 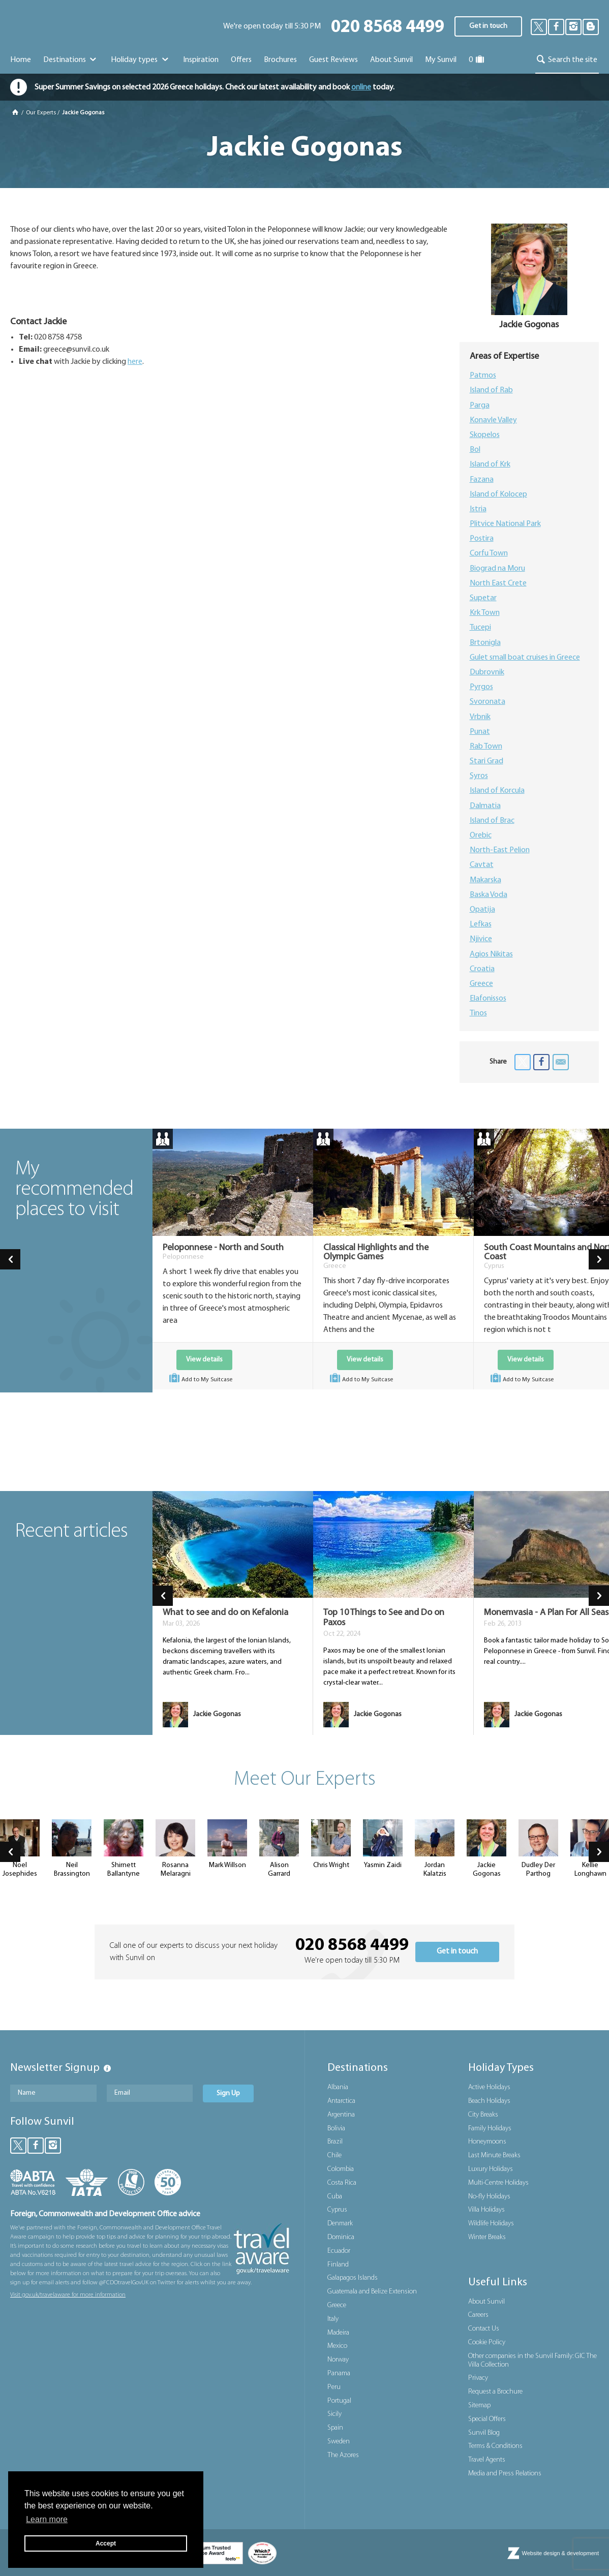 I want to click on Denmark, so click(x=340, y=2223).